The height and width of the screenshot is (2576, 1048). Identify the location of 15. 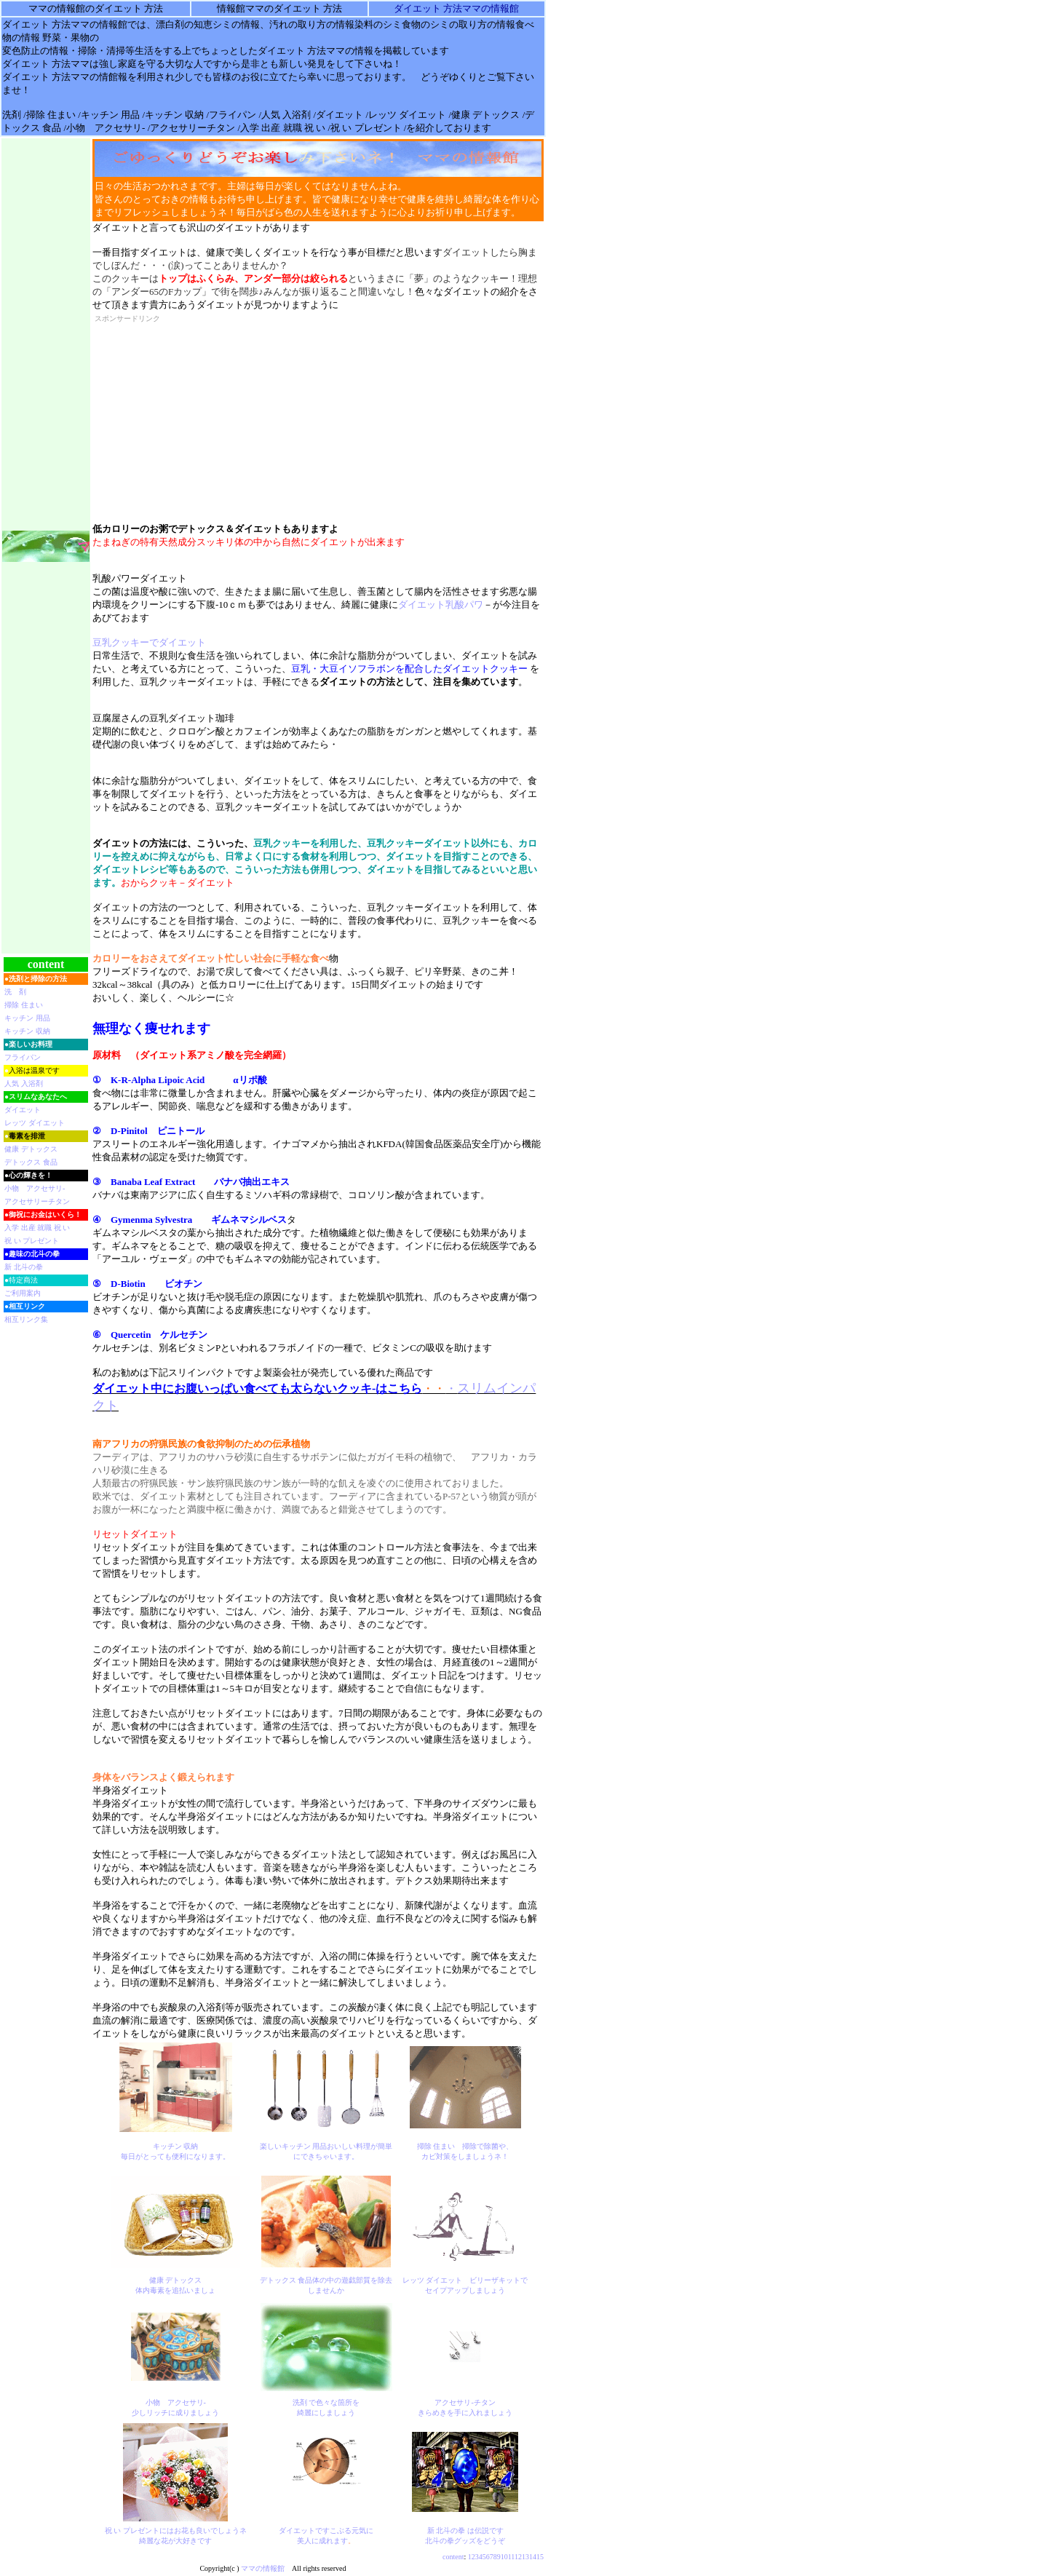
(540, 2557).